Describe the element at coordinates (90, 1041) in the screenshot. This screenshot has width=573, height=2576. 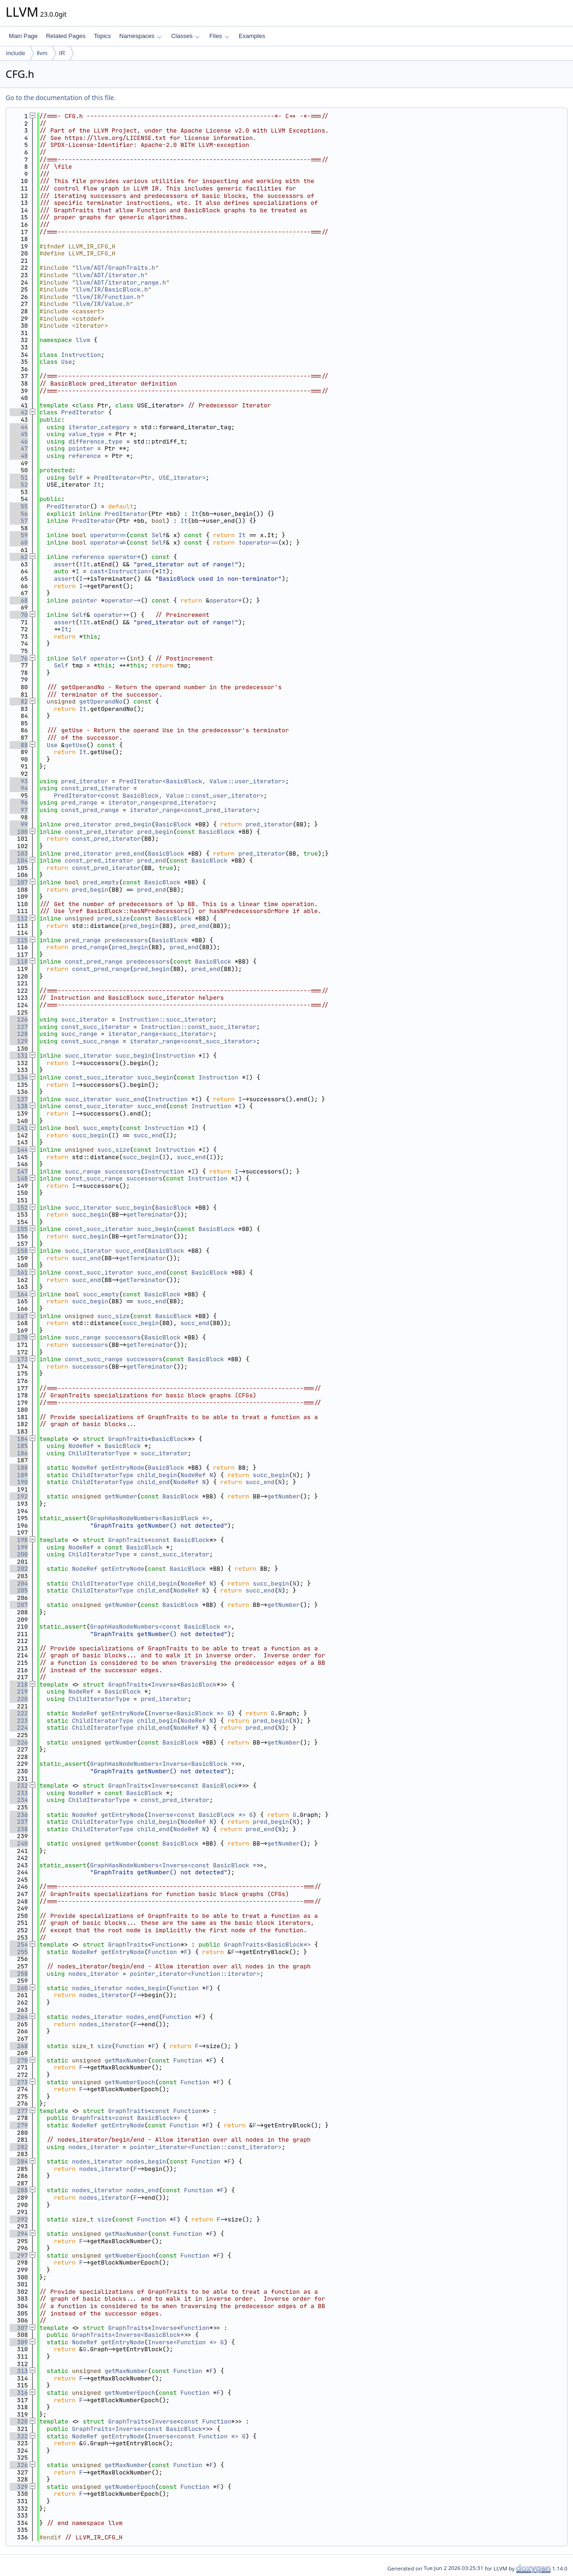
I see `const_succ_range` at that location.